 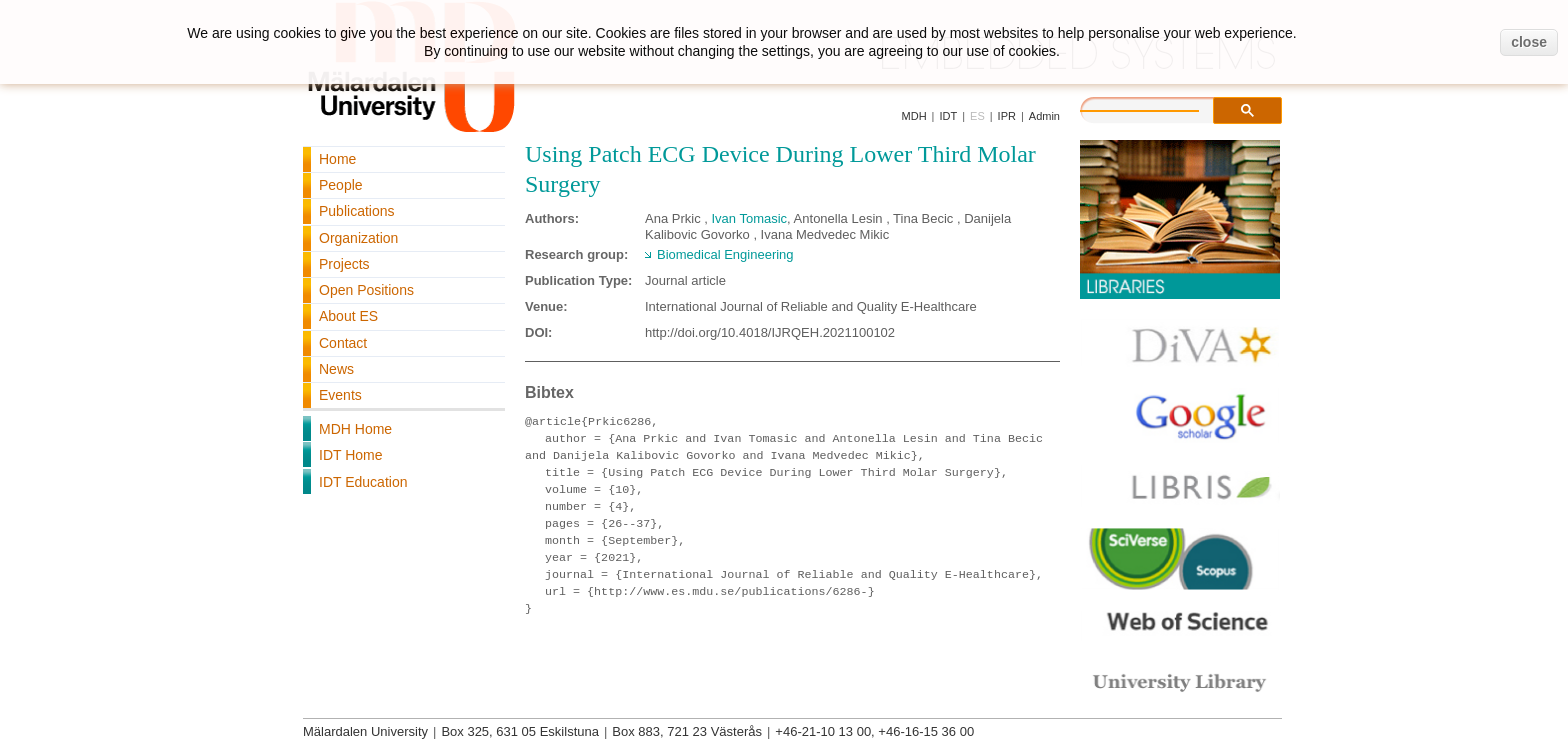 What do you see at coordinates (725, 254) in the screenshot?
I see `Biomedical Engineering` at bounding box center [725, 254].